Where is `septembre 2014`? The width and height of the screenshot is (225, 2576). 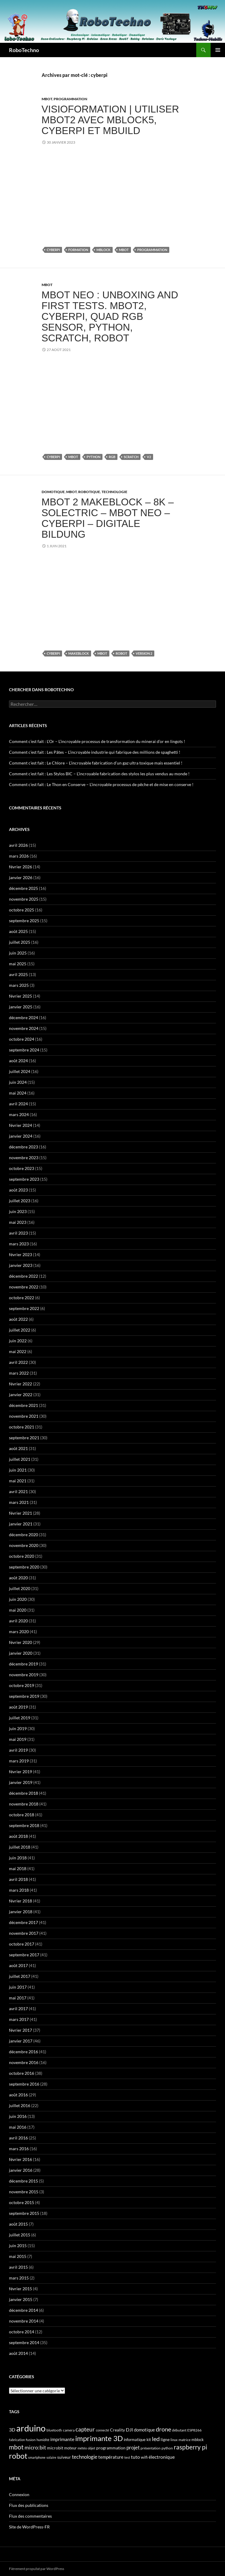 septembre 2014 is located at coordinates (24, 2342).